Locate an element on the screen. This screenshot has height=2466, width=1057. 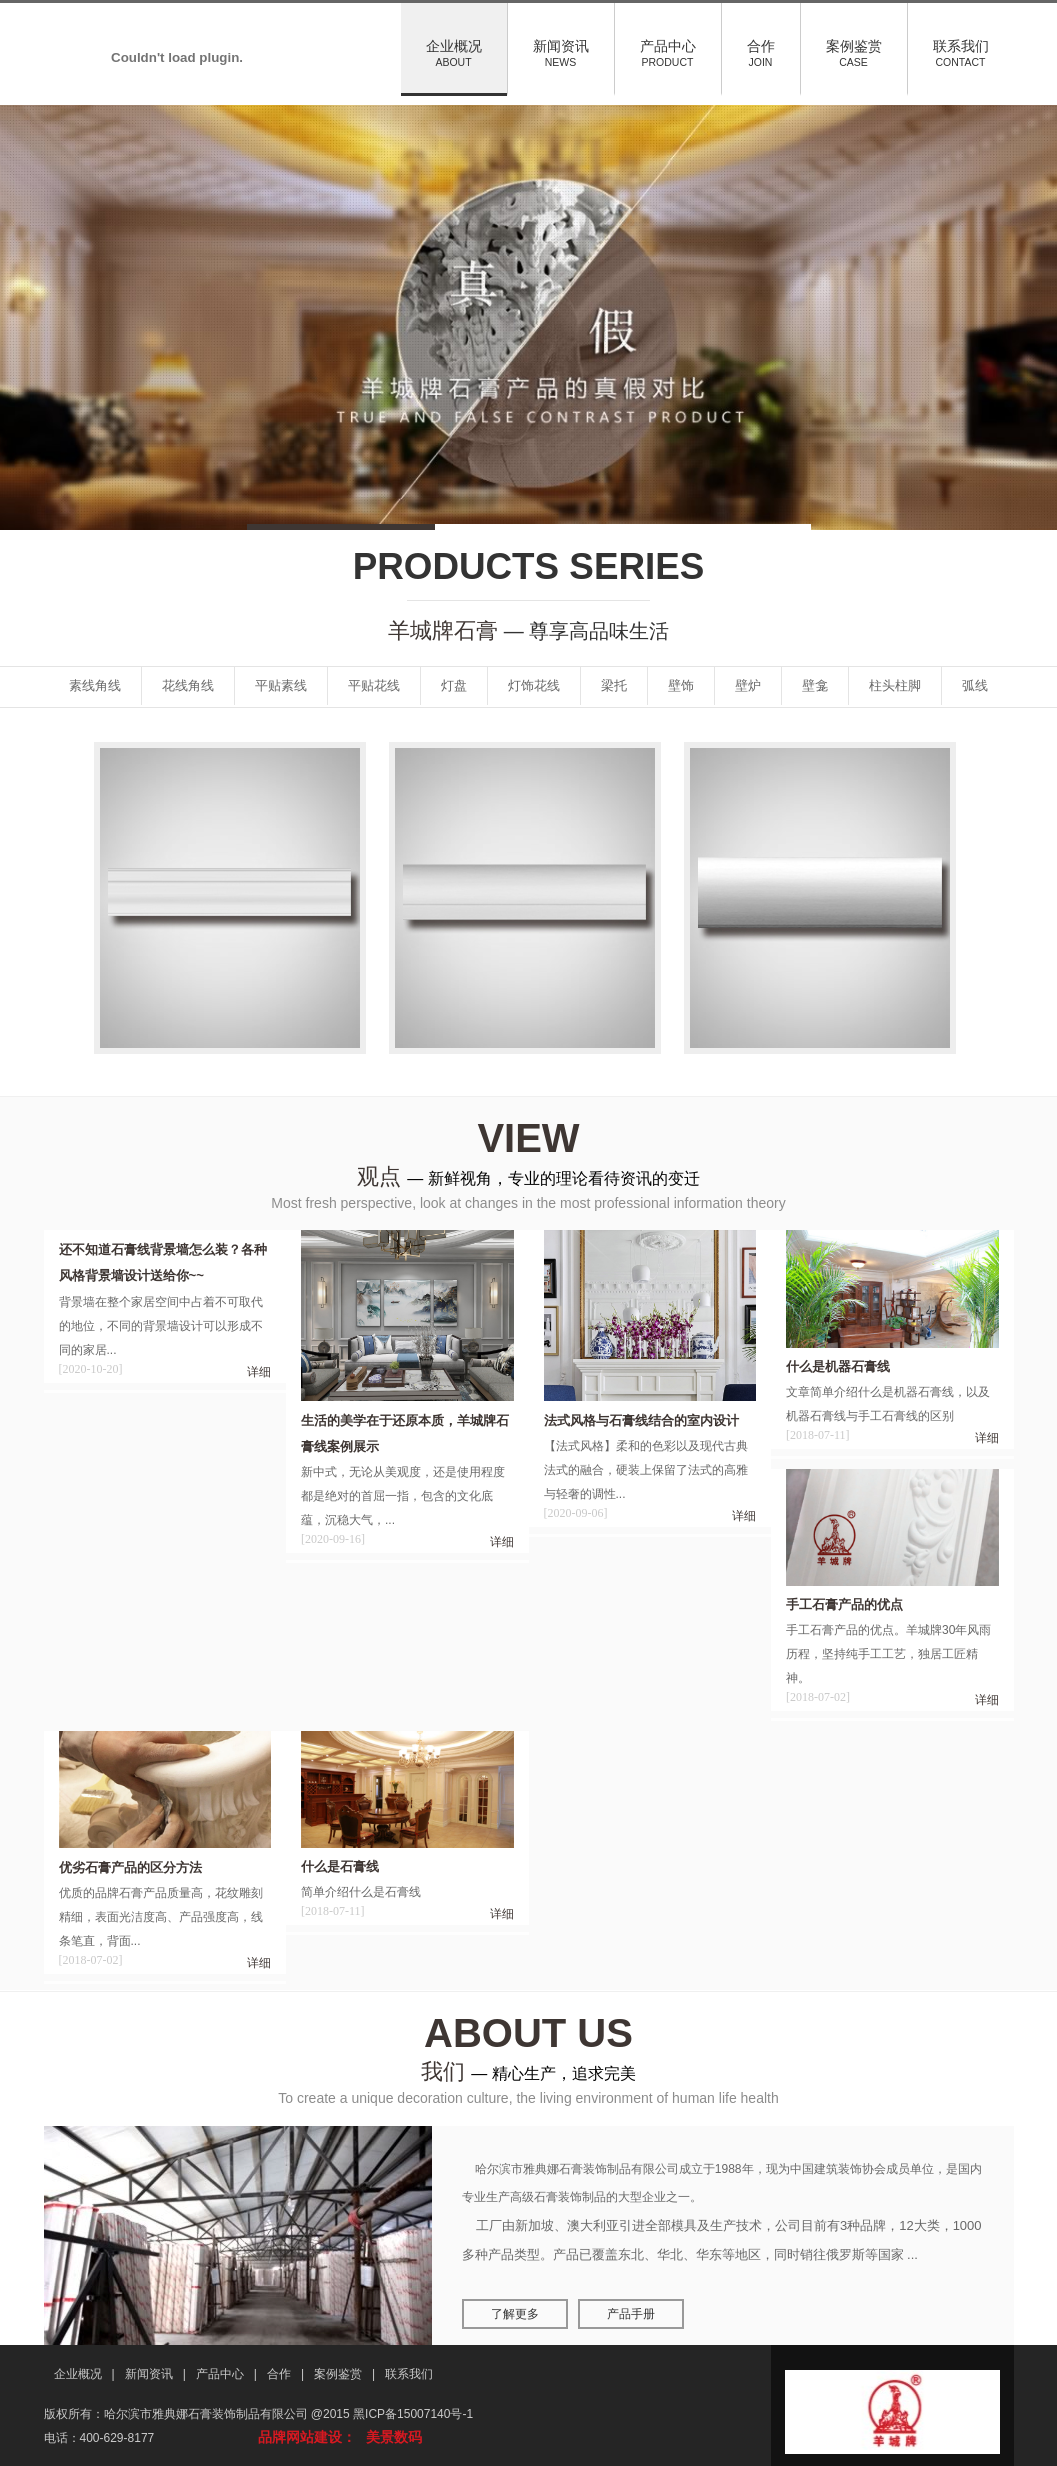
详细 is located at coordinates (259, 1372).